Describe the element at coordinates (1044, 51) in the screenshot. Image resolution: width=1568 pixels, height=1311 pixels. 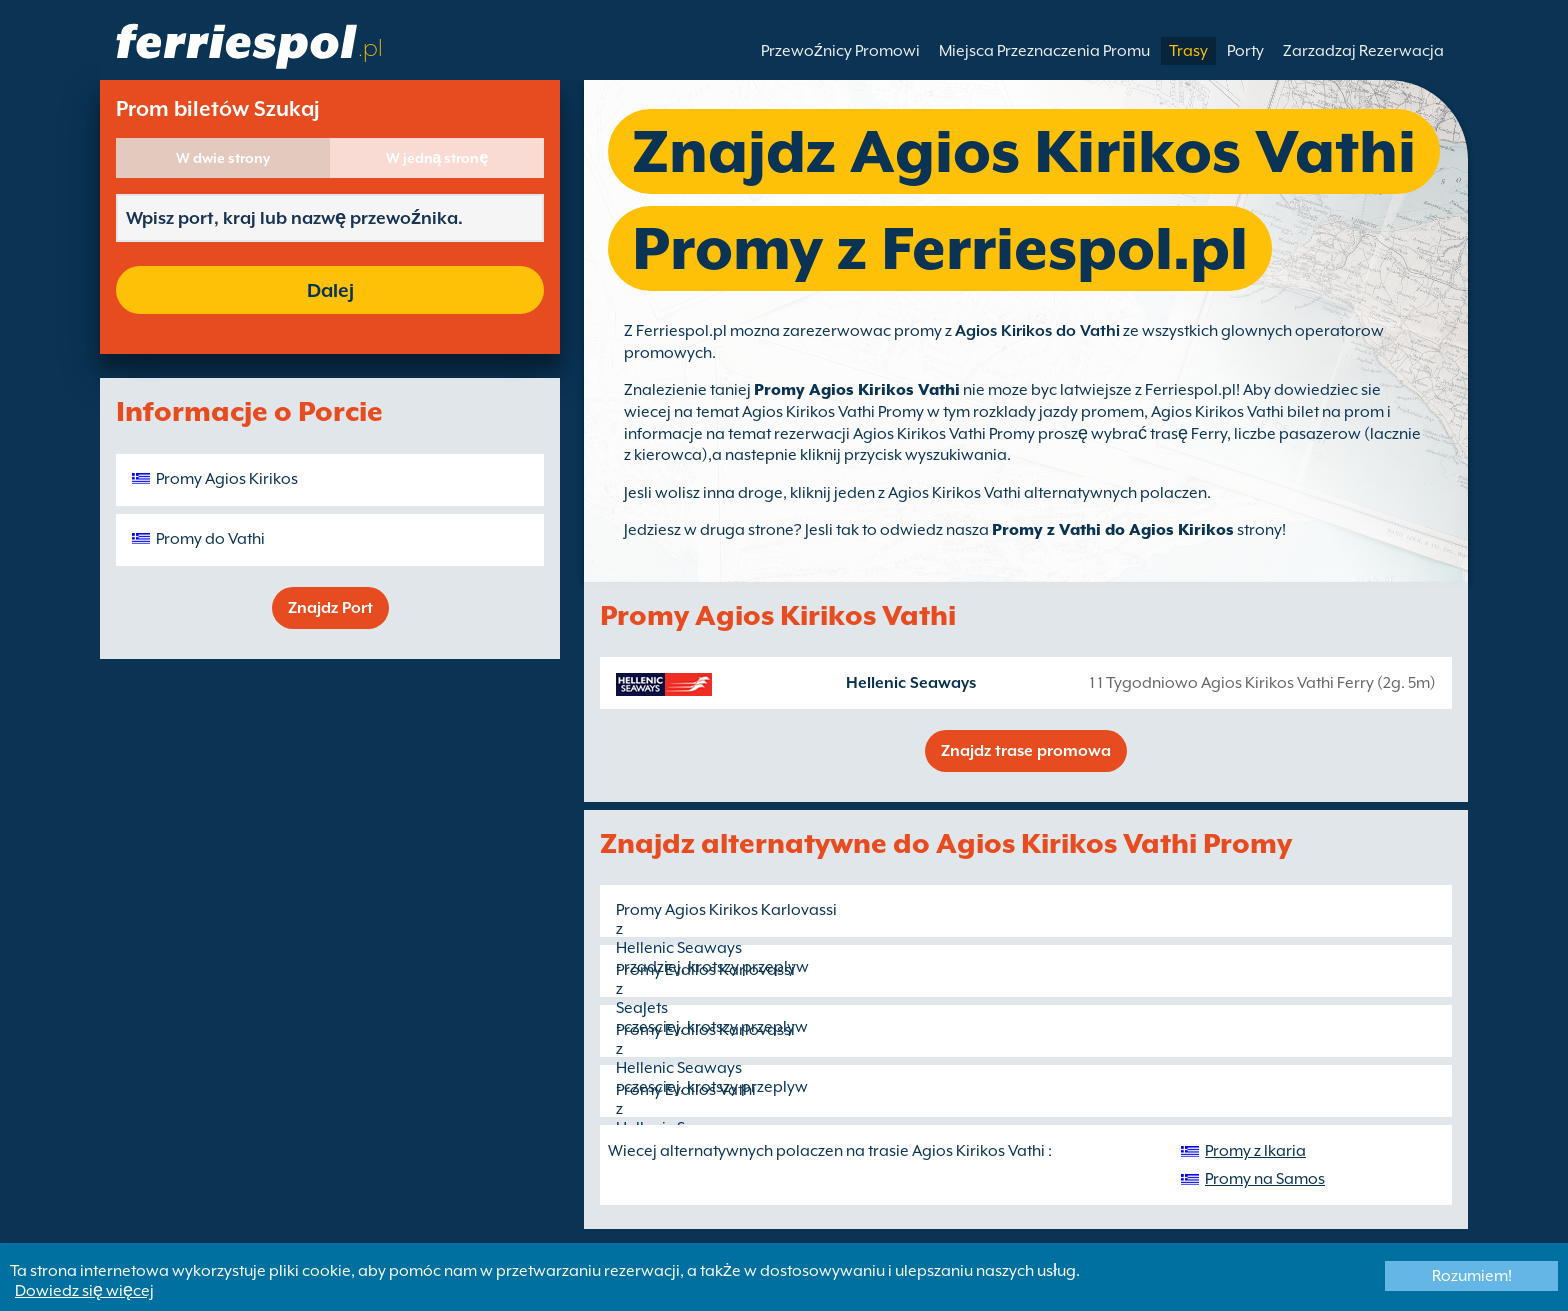
I see `Miejsca Przeznaczenia Promu` at that location.